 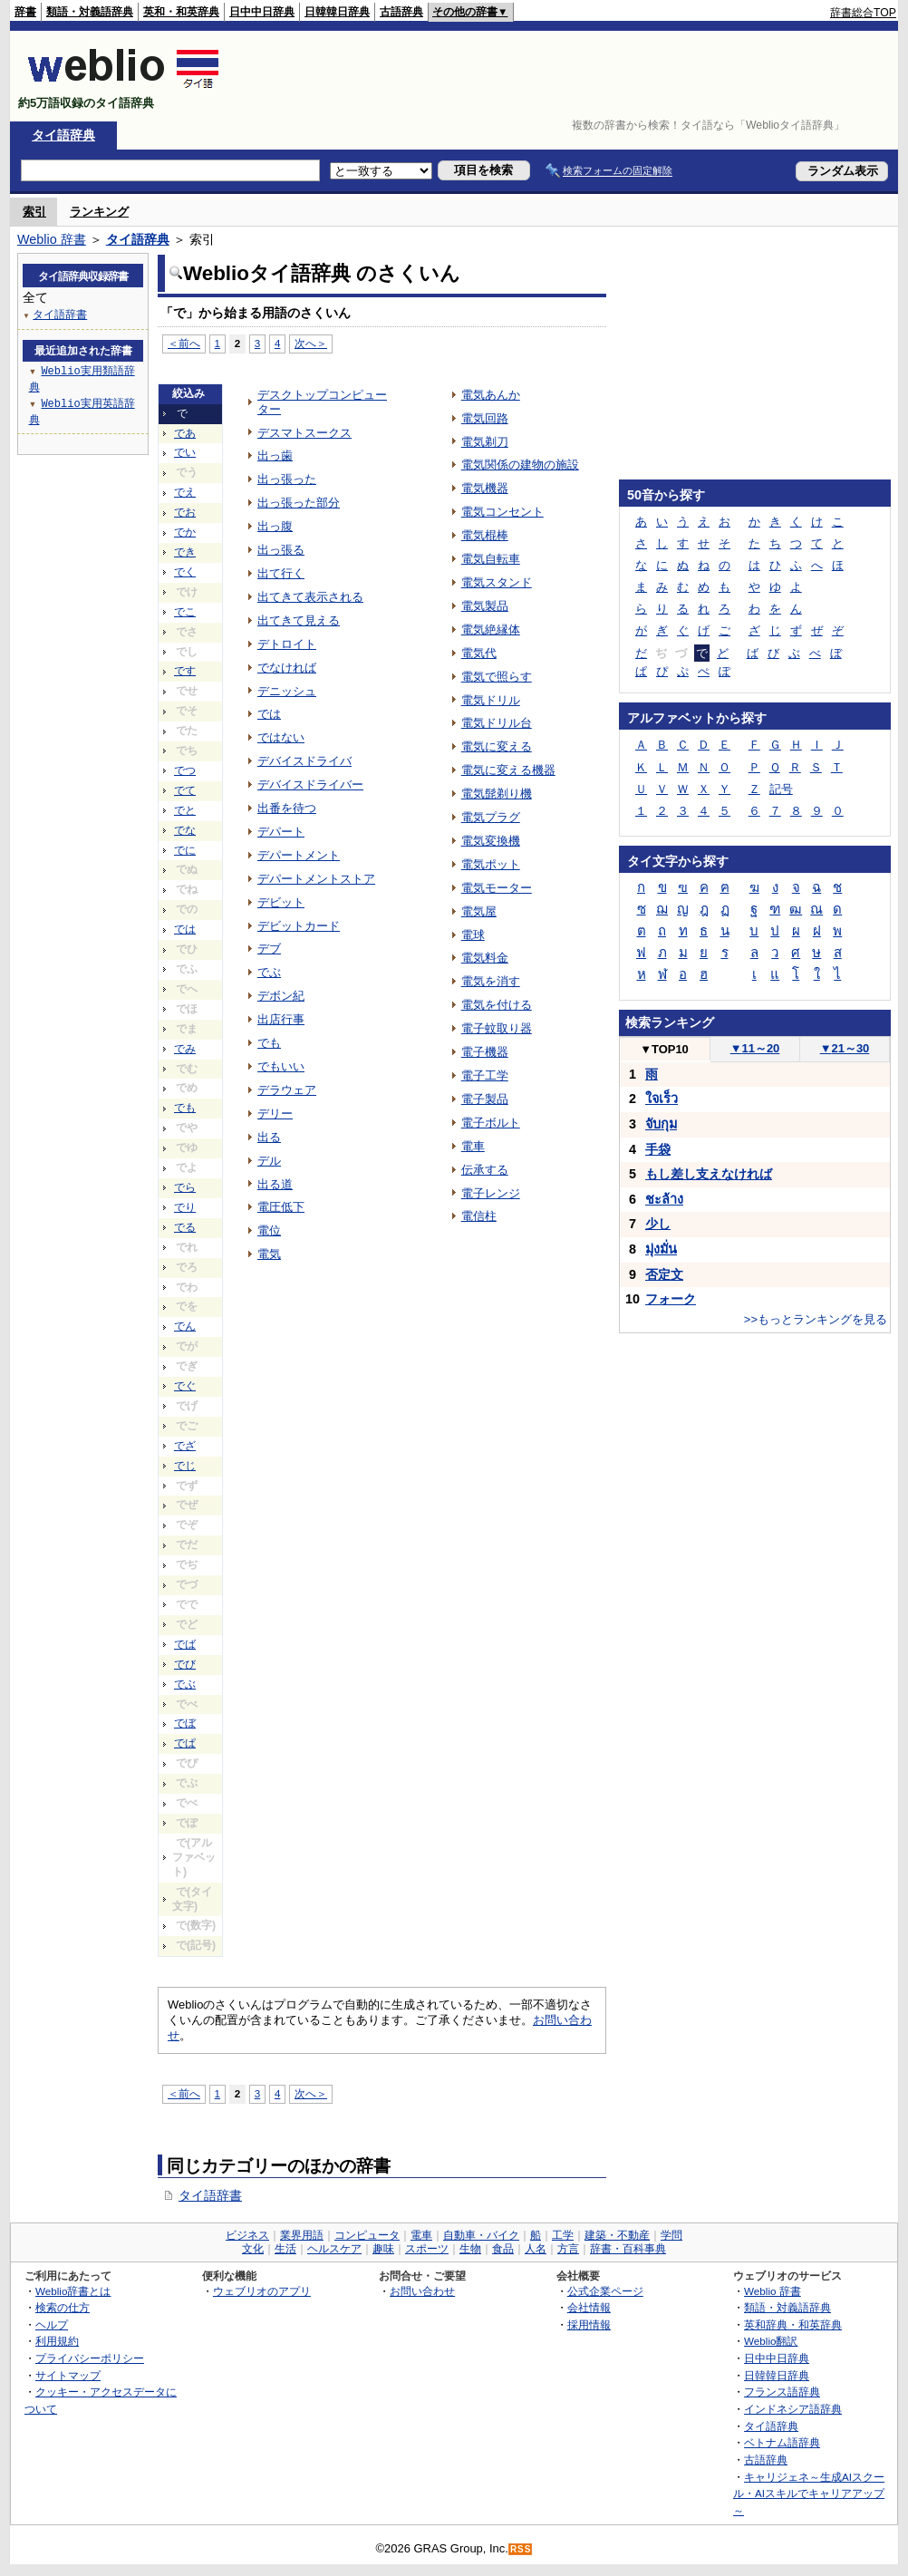 What do you see at coordinates (793, 2409) in the screenshot?
I see `インドネシア語辞典` at bounding box center [793, 2409].